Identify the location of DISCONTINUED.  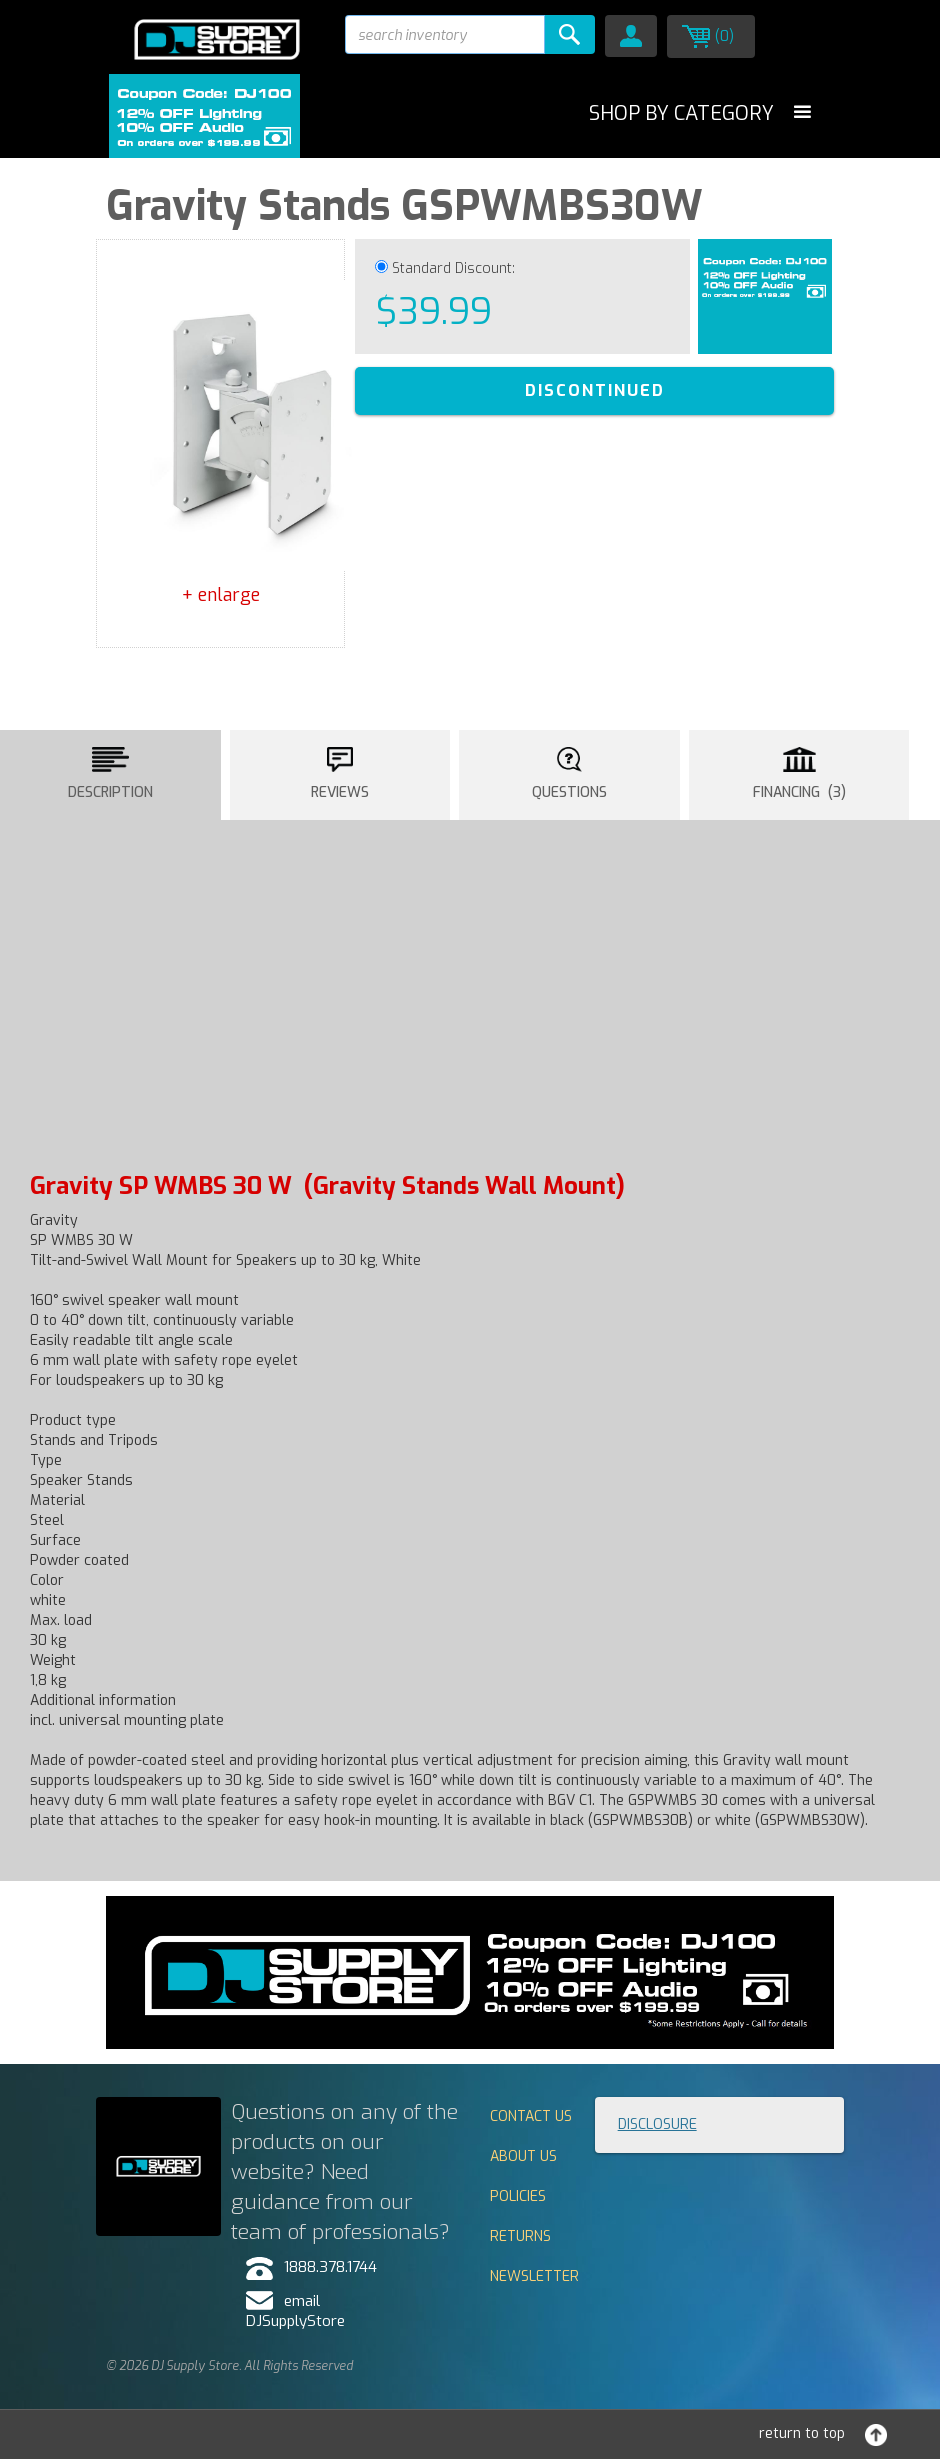
(595, 390).